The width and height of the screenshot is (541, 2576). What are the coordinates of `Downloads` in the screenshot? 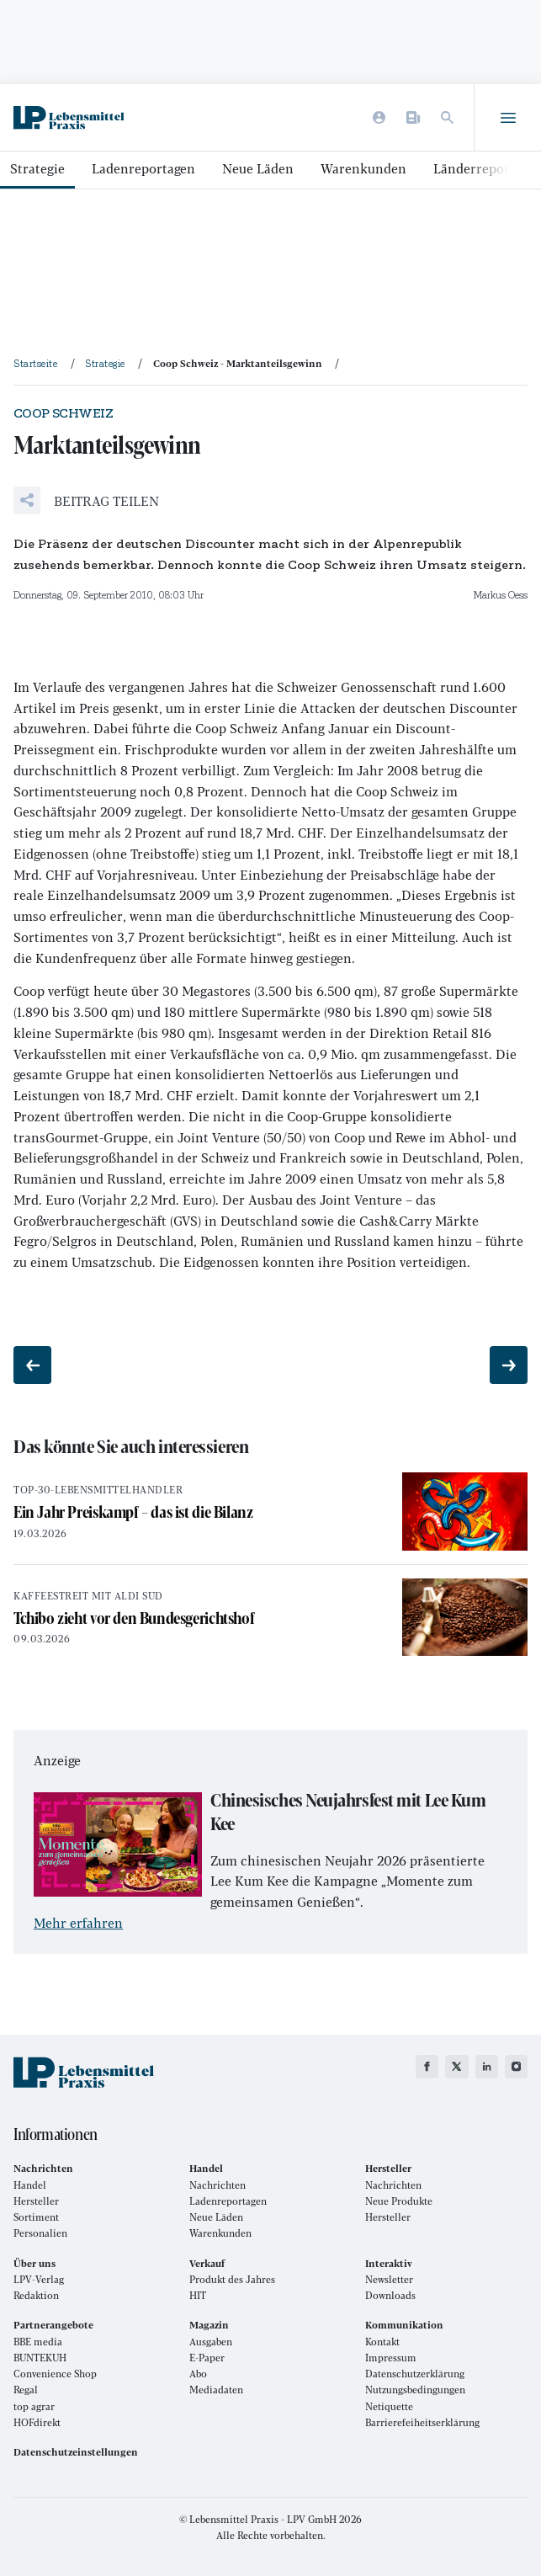 It's located at (390, 2295).